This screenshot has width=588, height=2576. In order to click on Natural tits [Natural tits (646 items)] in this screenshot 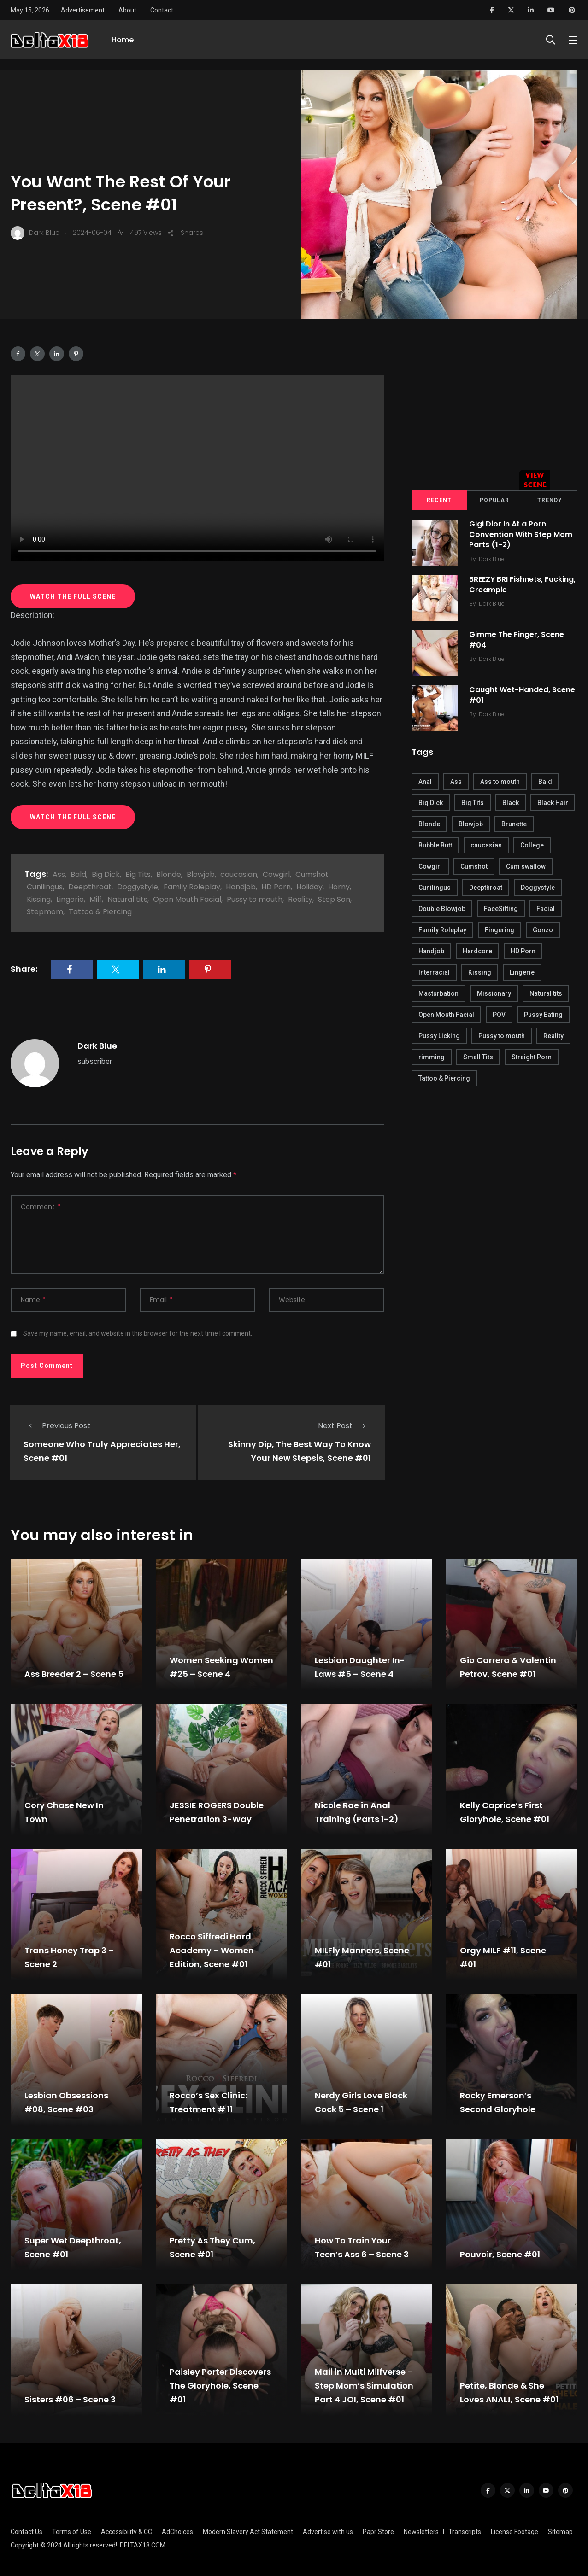, I will do `click(545, 993)`.